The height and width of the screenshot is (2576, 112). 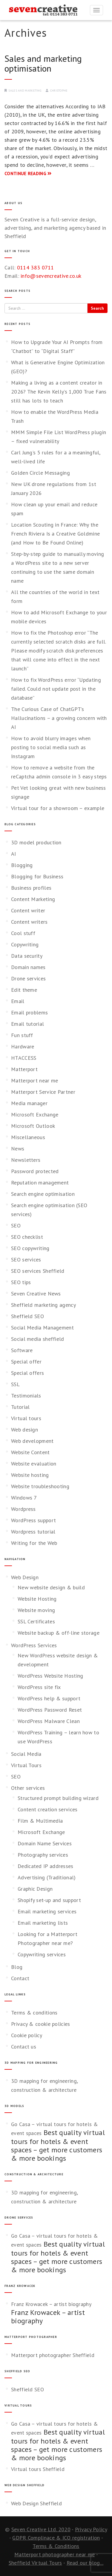 I want to click on info@sevencreative.co.uk, so click(x=51, y=275).